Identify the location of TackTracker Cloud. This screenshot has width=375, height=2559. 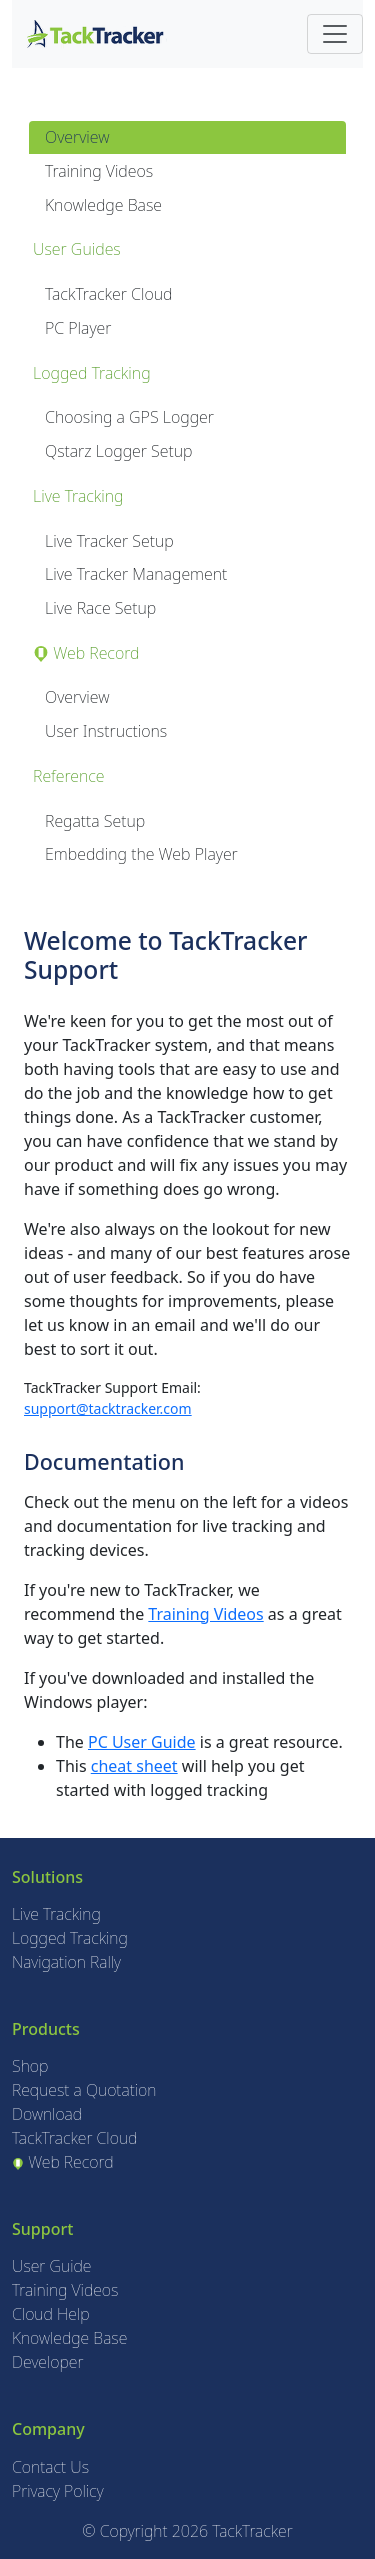
(109, 294).